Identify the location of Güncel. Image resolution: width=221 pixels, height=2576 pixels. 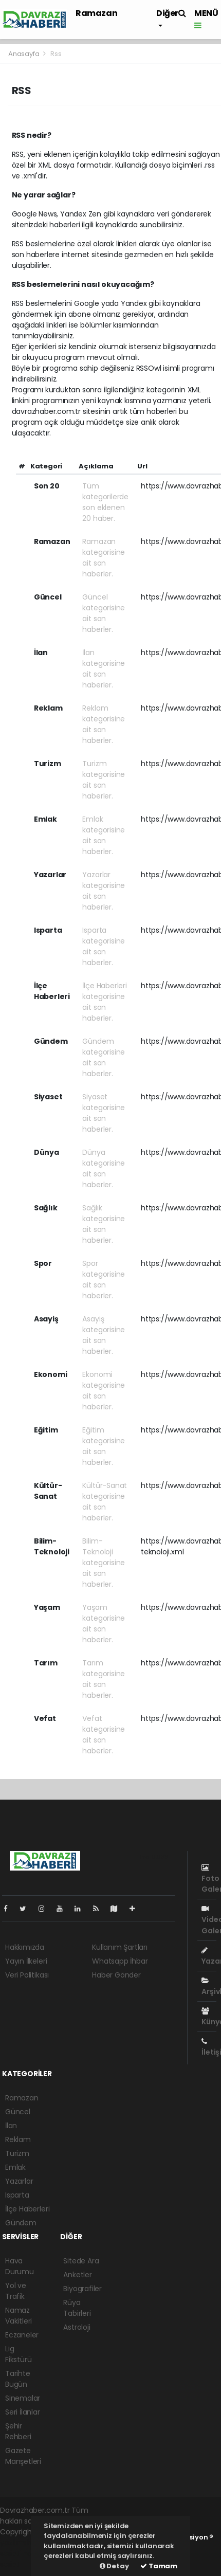
(17, 2112).